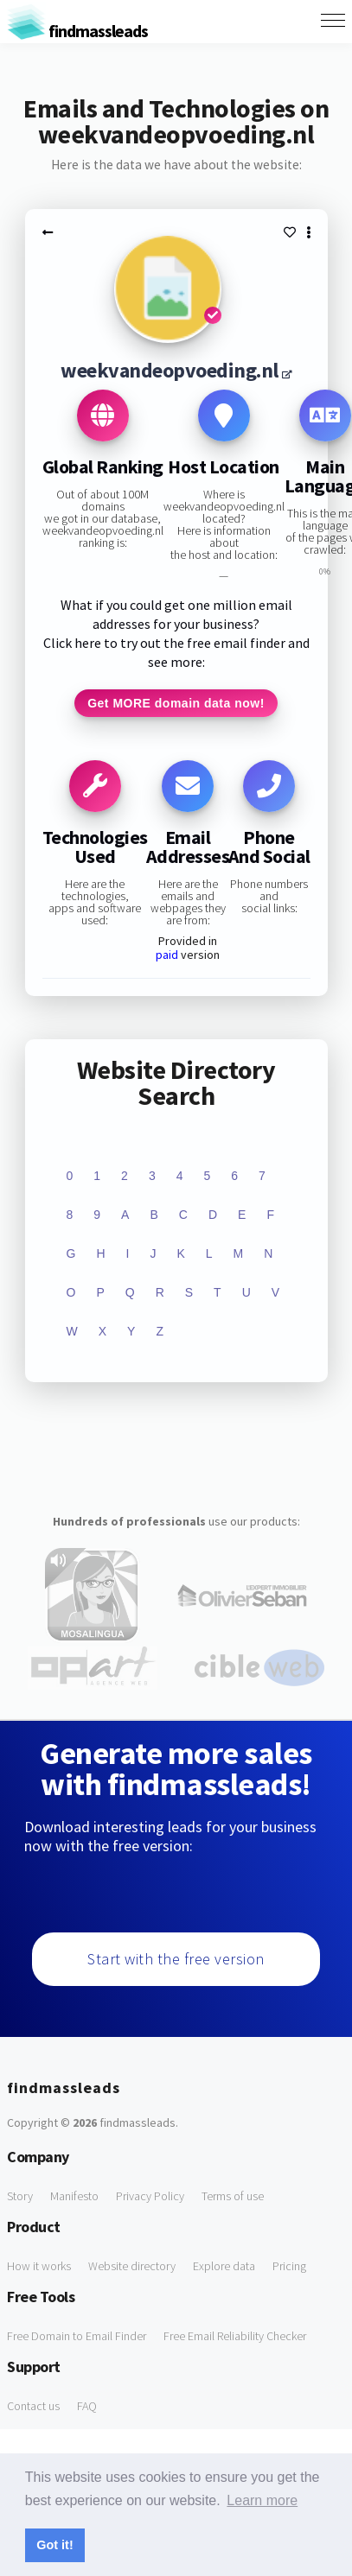 This screenshot has width=352, height=2576. I want to click on Privacy Policy, so click(150, 2196).